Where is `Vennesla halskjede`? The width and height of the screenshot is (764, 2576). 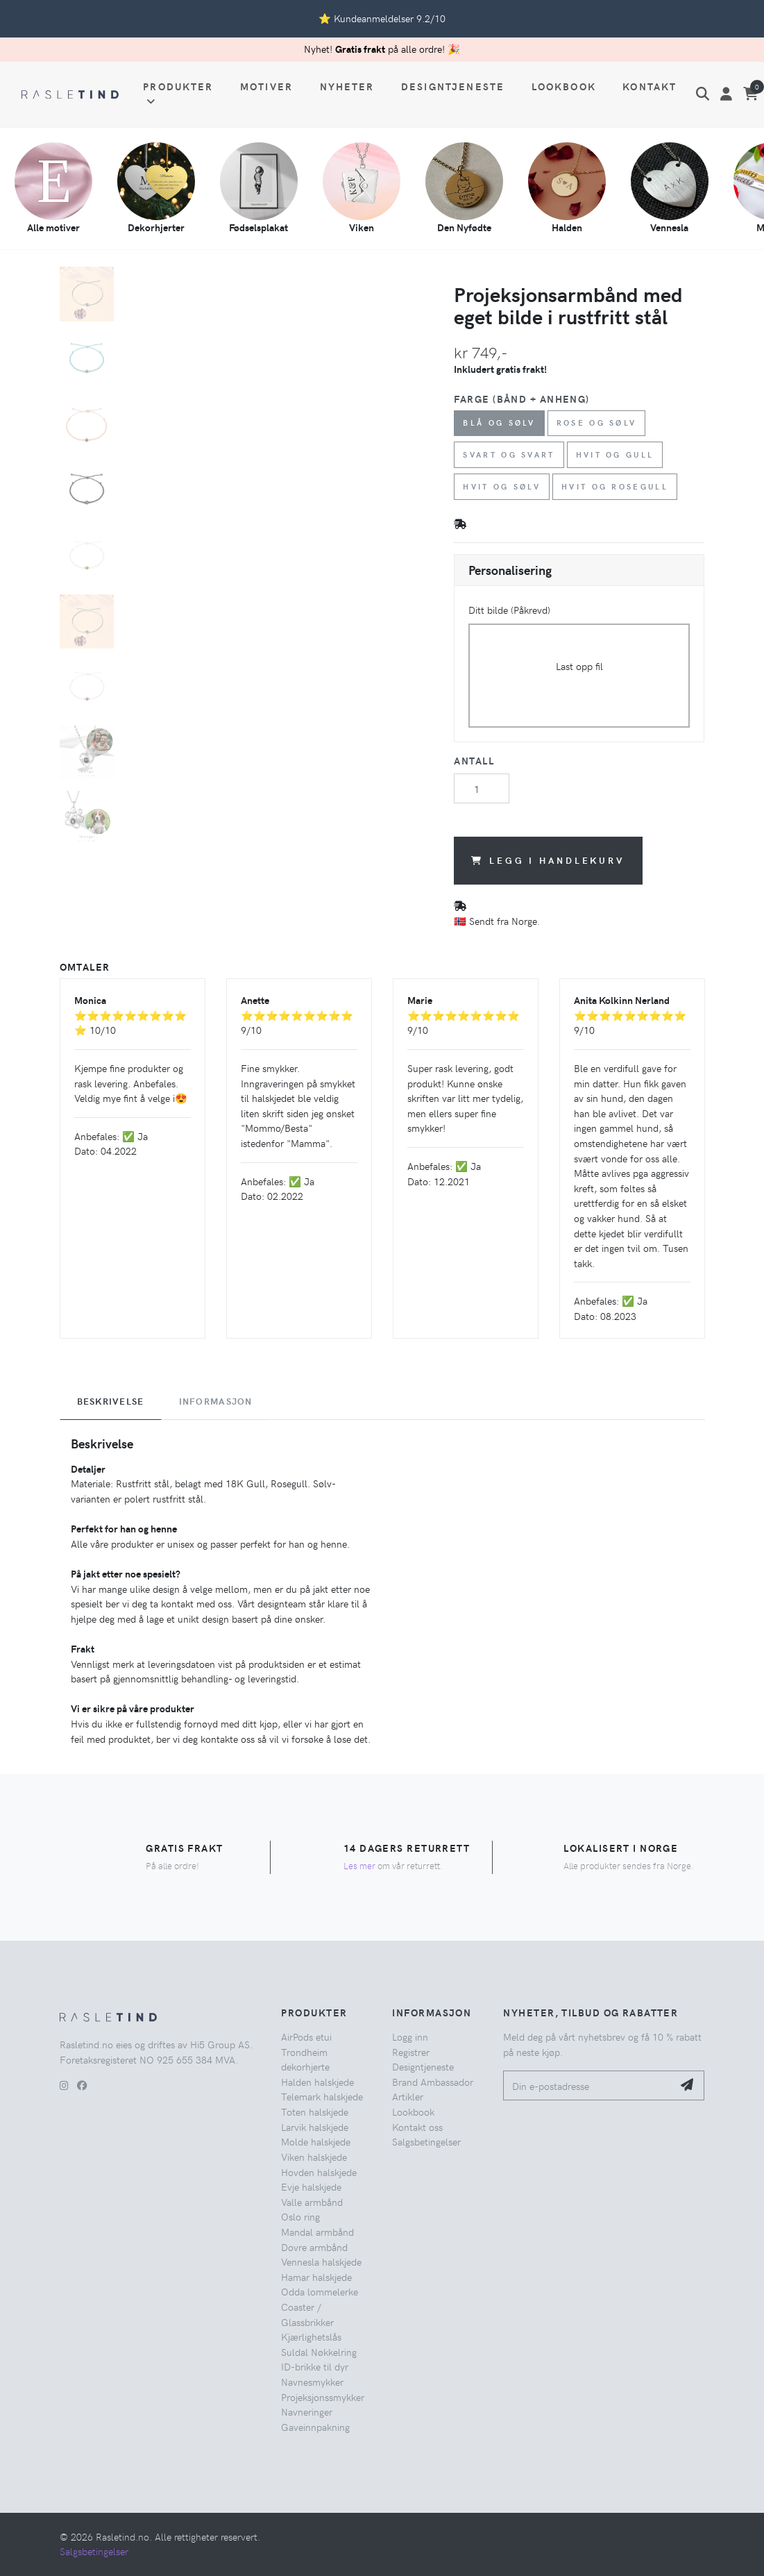
Vennesla halskjede is located at coordinates (321, 2261).